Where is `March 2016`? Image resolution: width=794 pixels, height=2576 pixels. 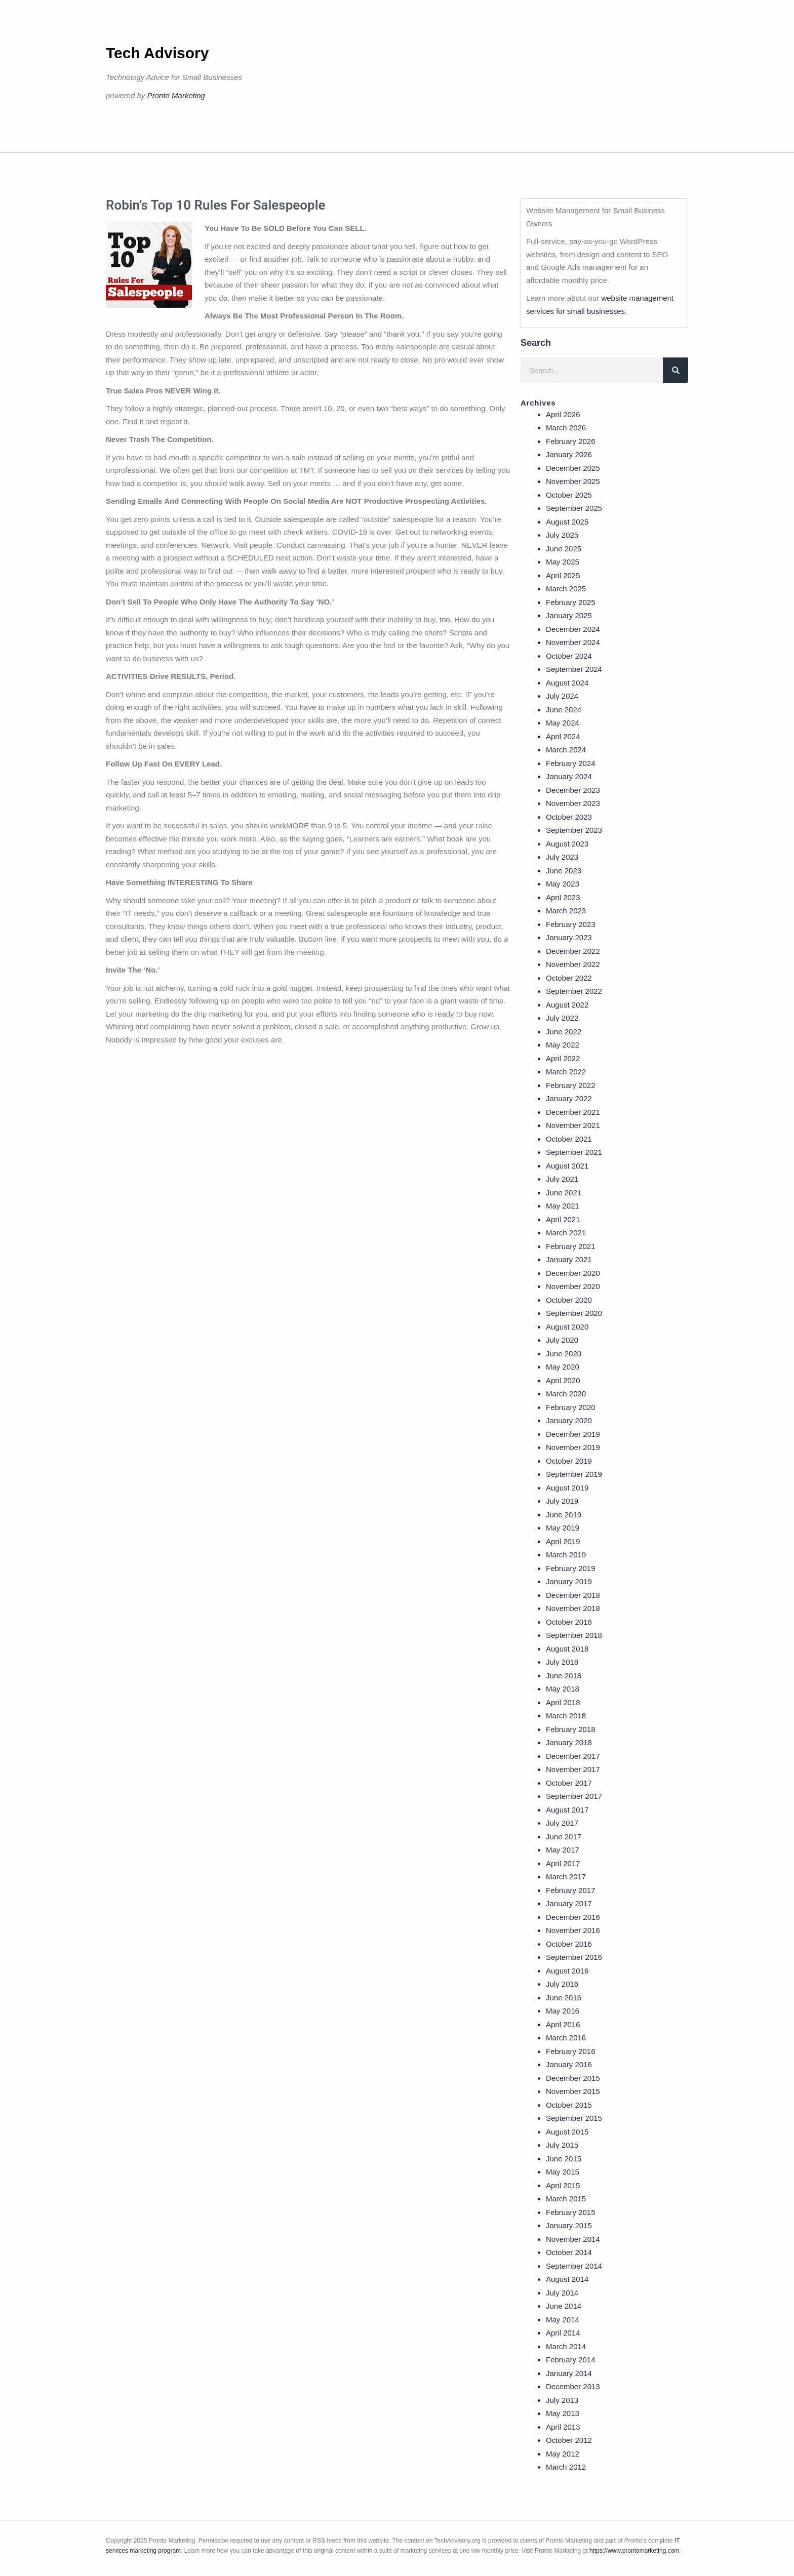 March 2016 is located at coordinates (566, 2037).